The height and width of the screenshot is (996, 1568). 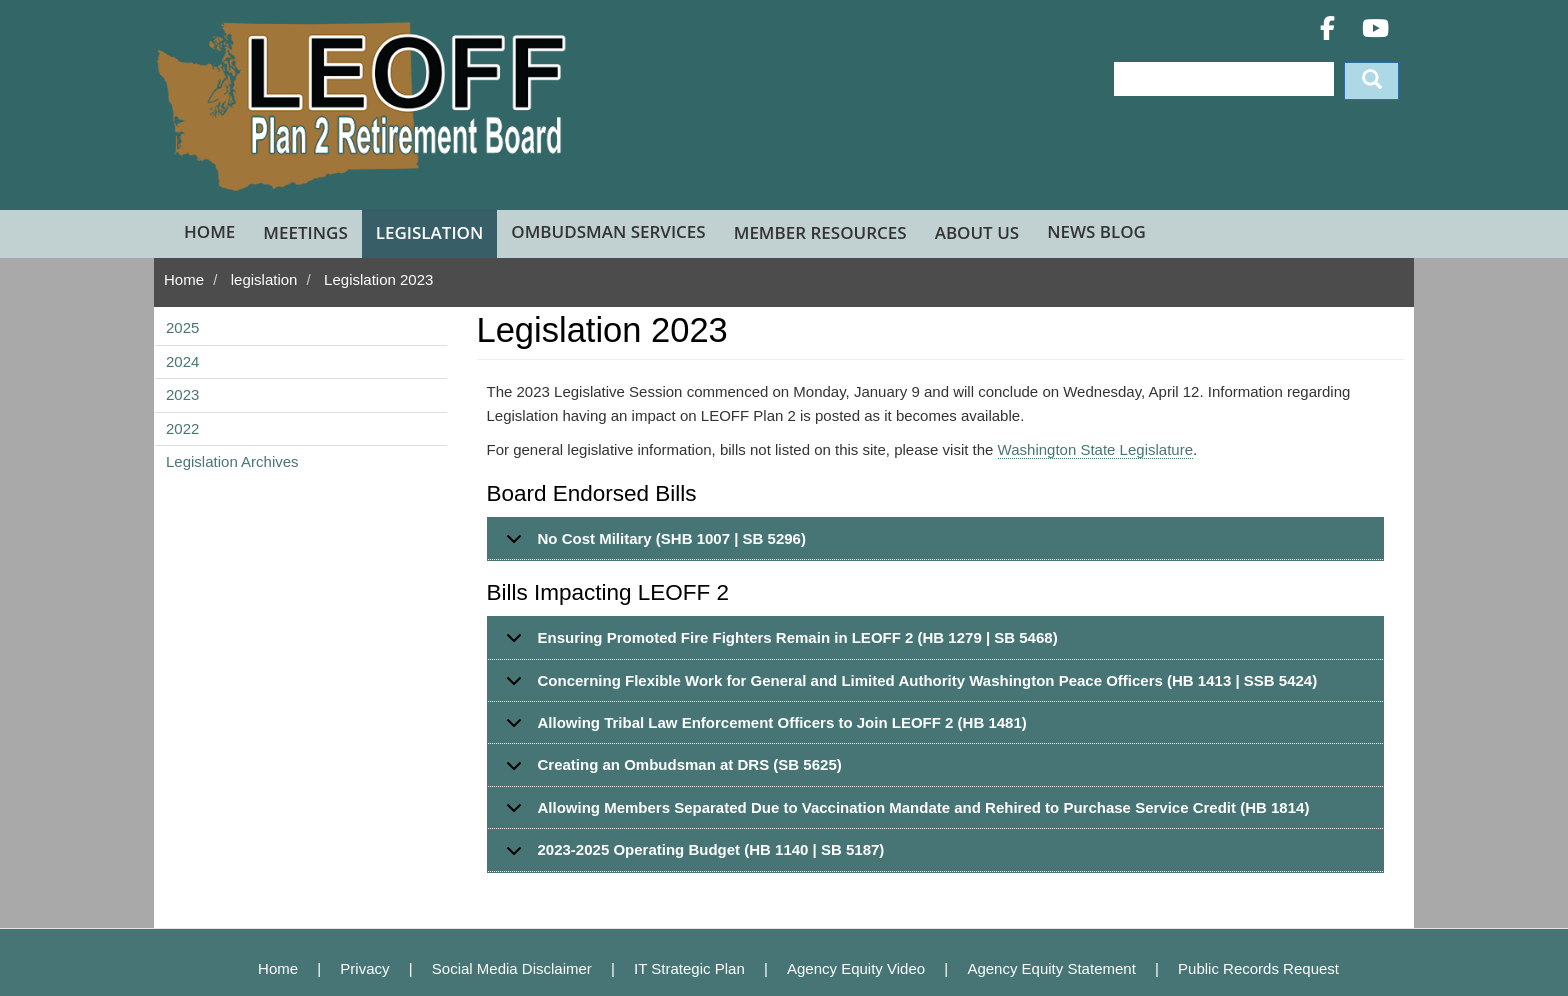 I want to click on Agency Equity Statement, so click(x=1051, y=968).